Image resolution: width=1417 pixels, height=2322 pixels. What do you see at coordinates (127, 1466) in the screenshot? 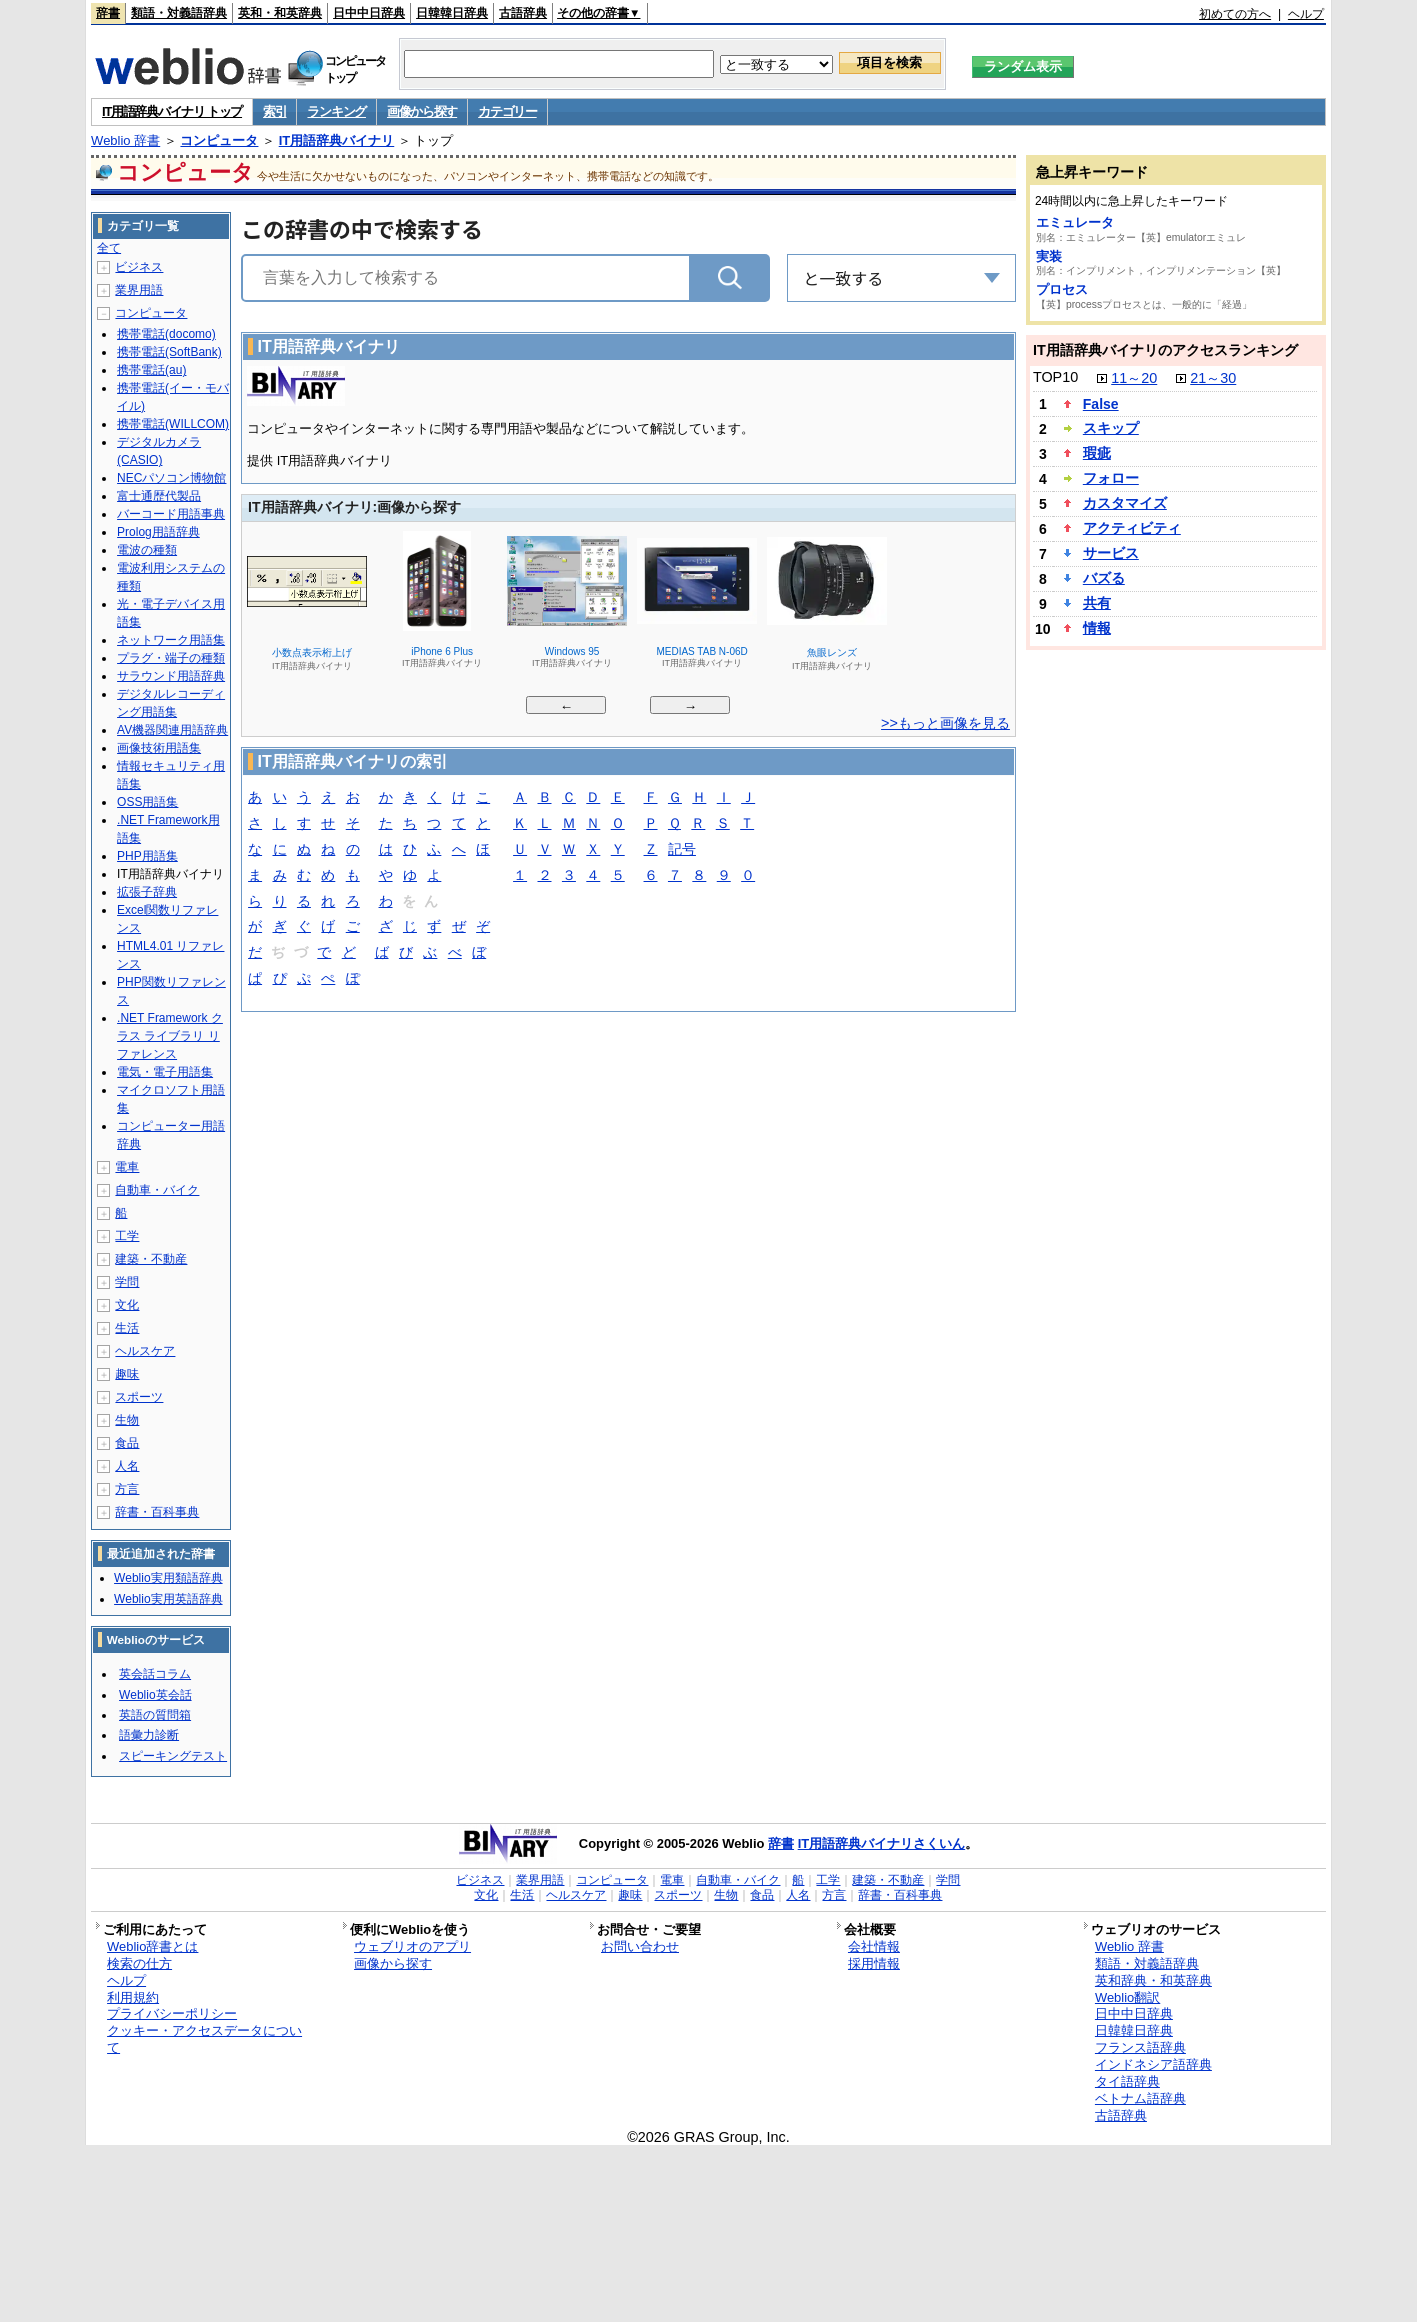
I see `人名` at bounding box center [127, 1466].